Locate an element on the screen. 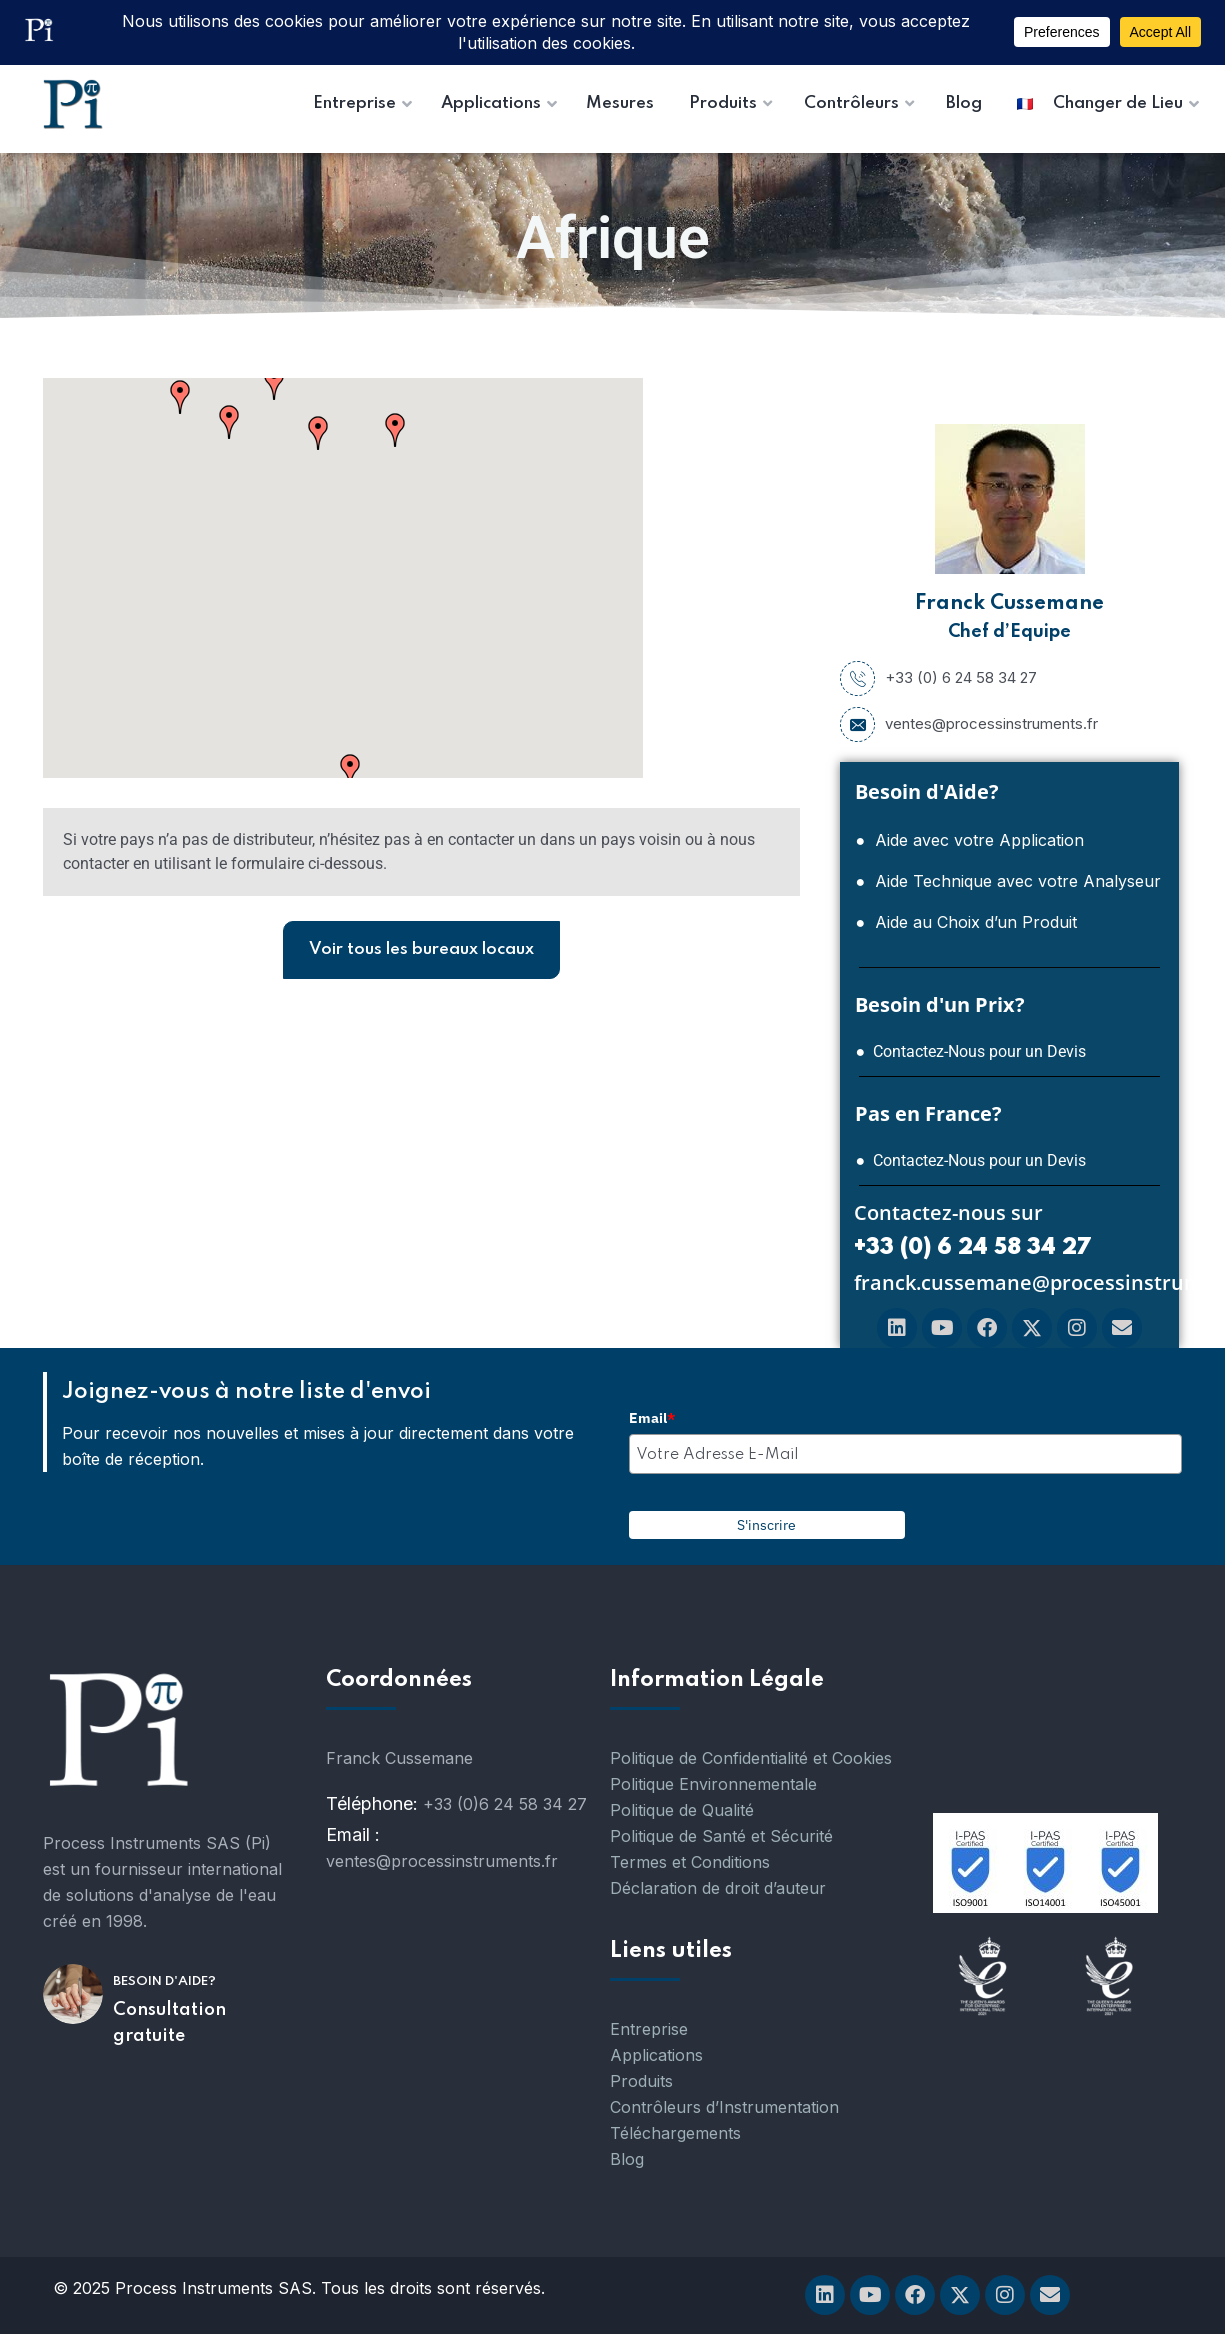  Politique de Qualité is located at coordinates (682, 1810).